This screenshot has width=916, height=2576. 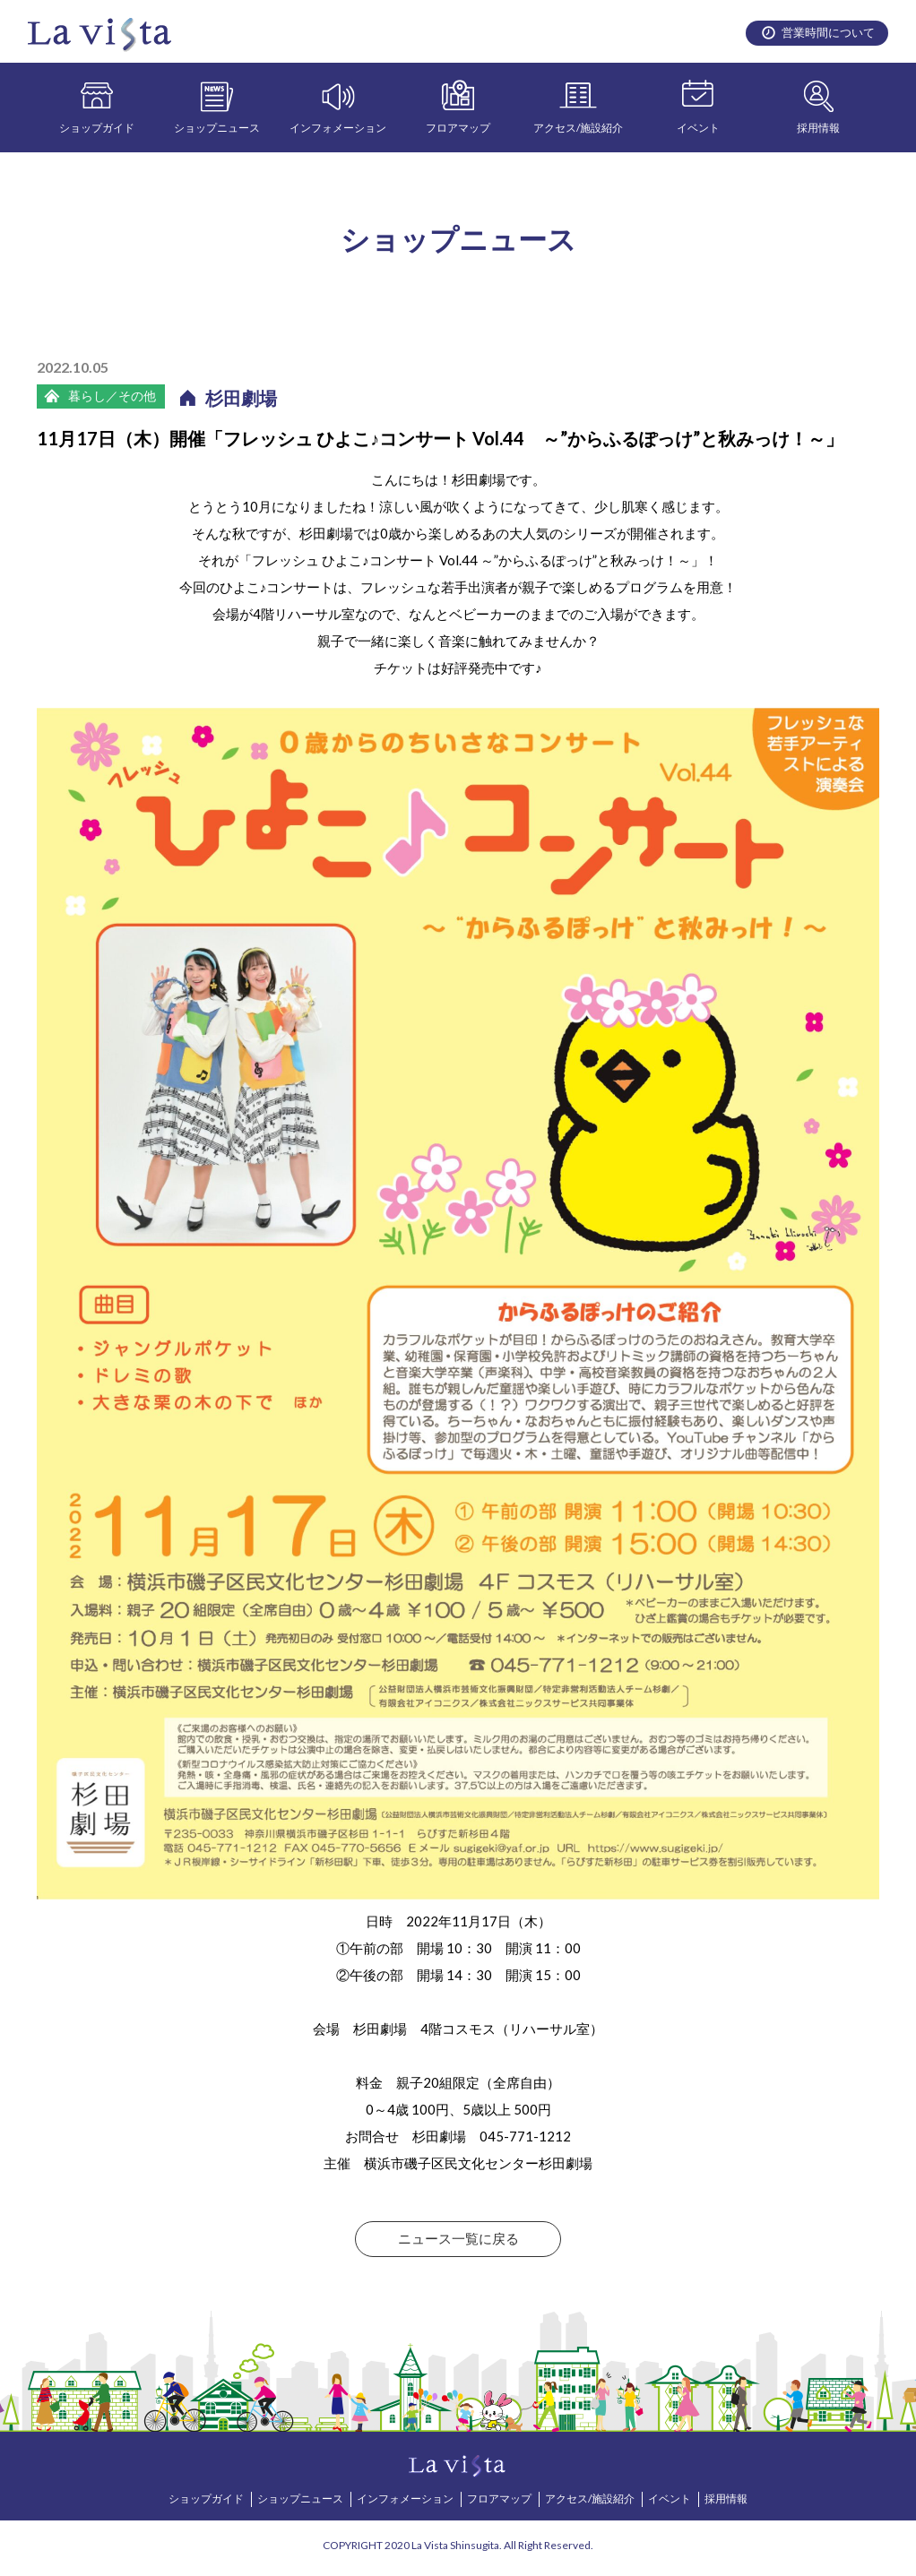 I want to click on ショップニュース, so click(x=217, y=127).